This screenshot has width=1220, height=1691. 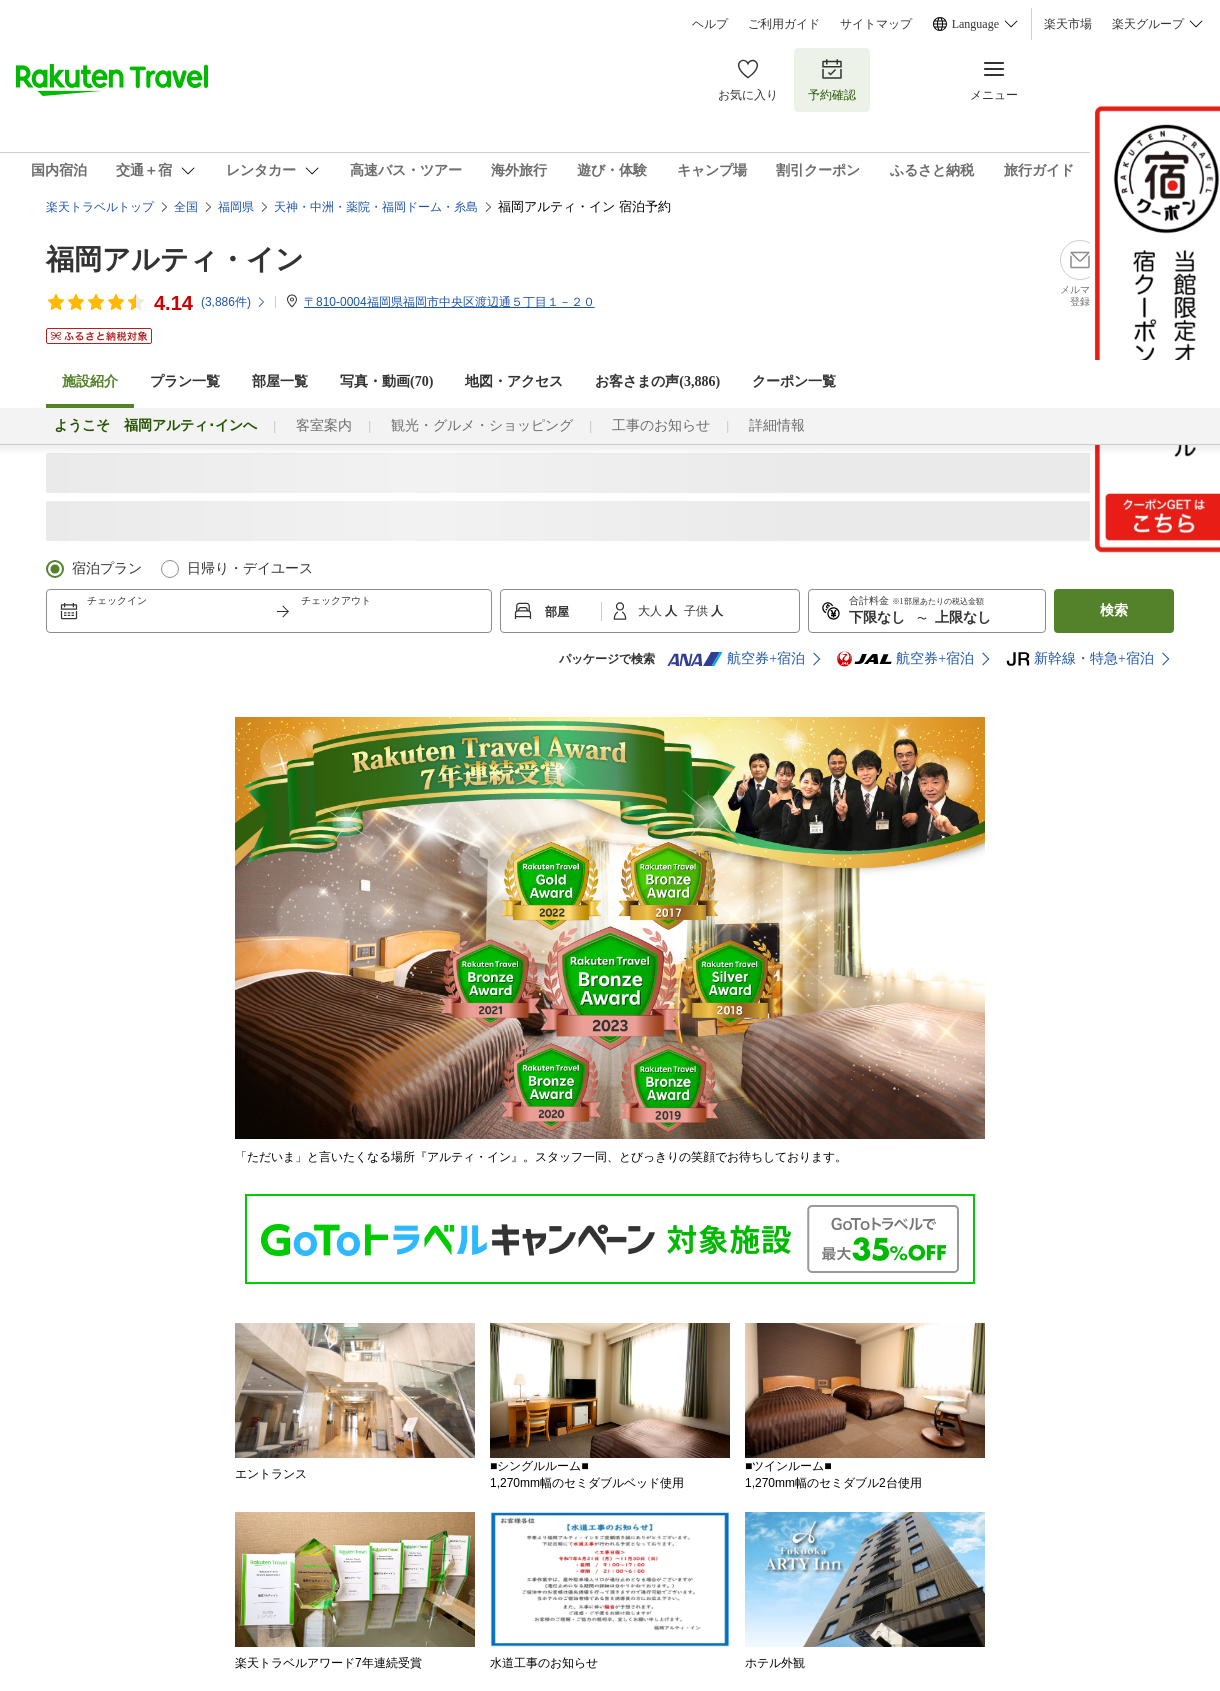 What do you see at coordinates (280, 381) in the screenshot?
I see `部屋一覧` at bounding box center [280, 381].